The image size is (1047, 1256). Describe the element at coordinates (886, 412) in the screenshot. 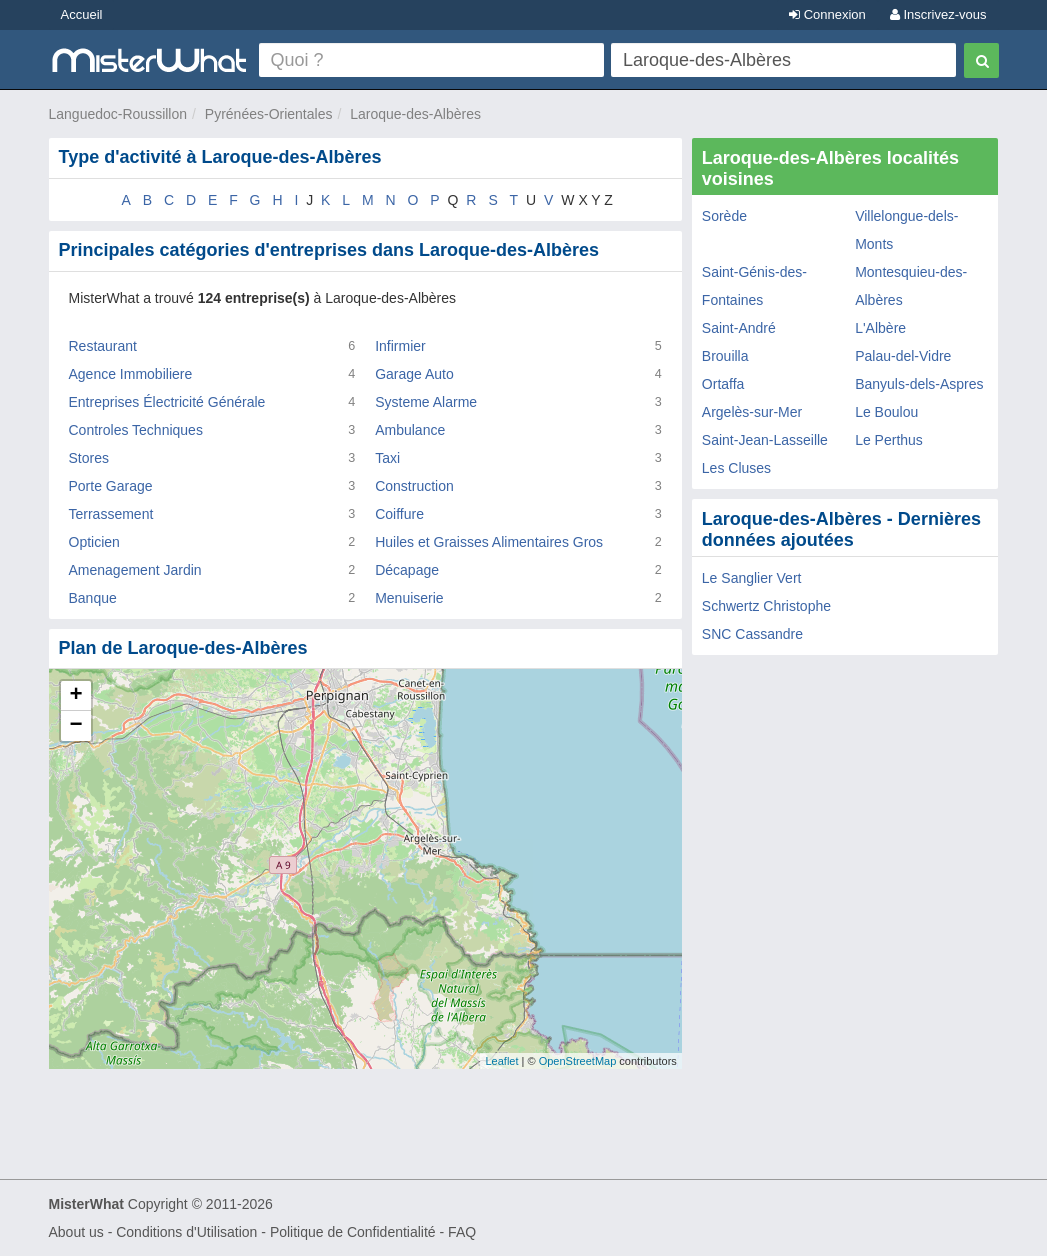

I see `Le Boulou` at that location.